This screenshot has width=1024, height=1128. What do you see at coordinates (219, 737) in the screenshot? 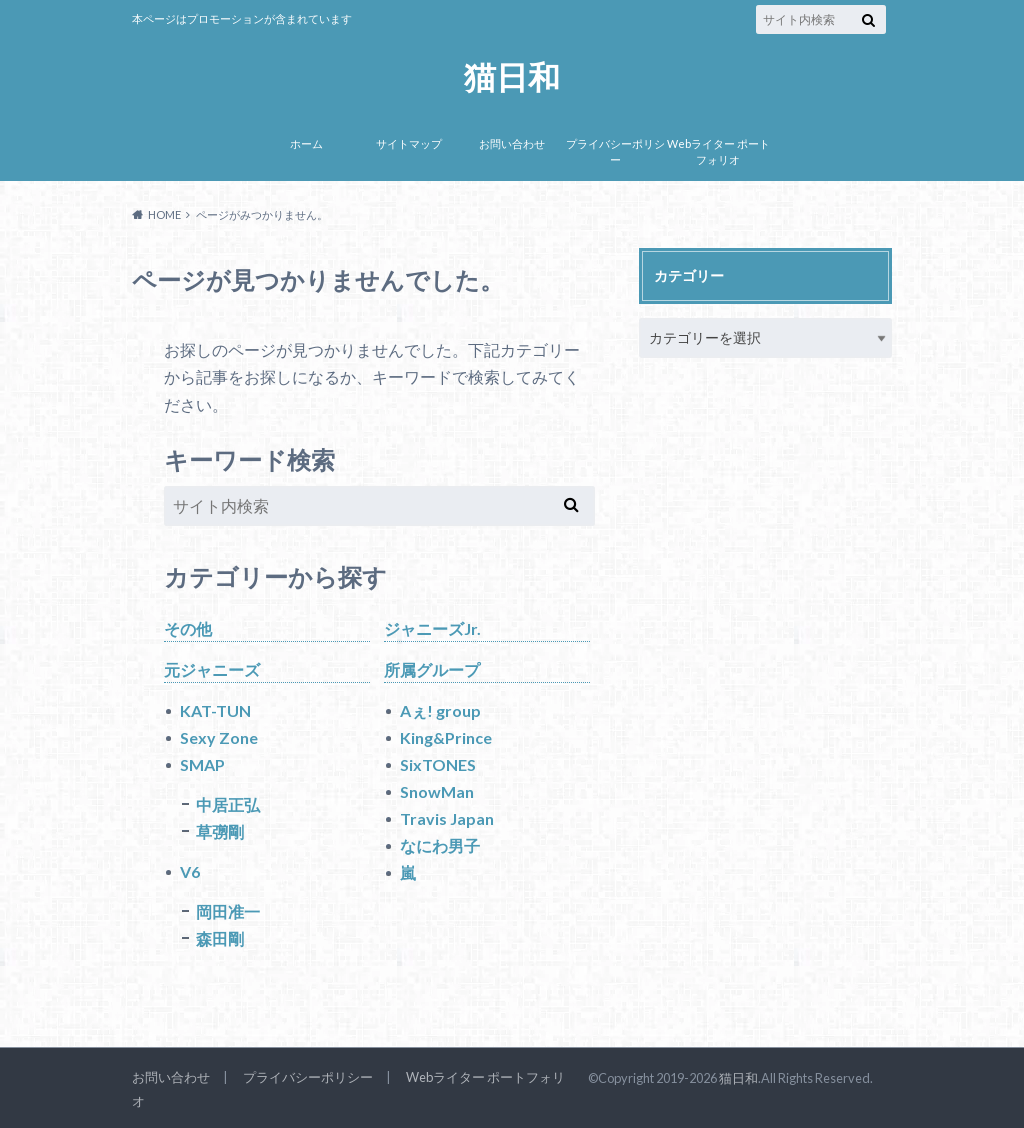
I see `Sexy Zone` at bounding box center [219, 737].